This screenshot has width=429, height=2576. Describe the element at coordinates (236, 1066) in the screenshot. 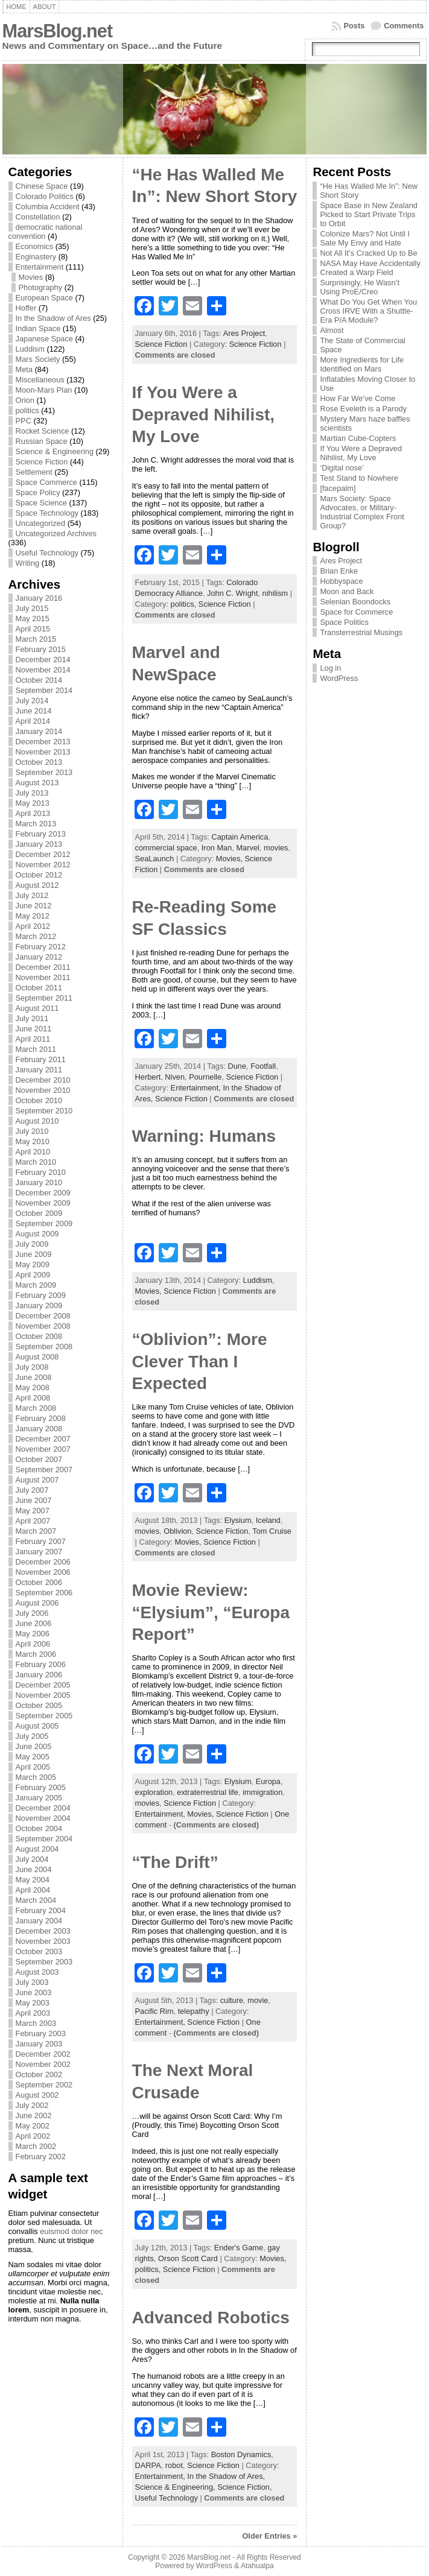

I see `Dune` at that location.